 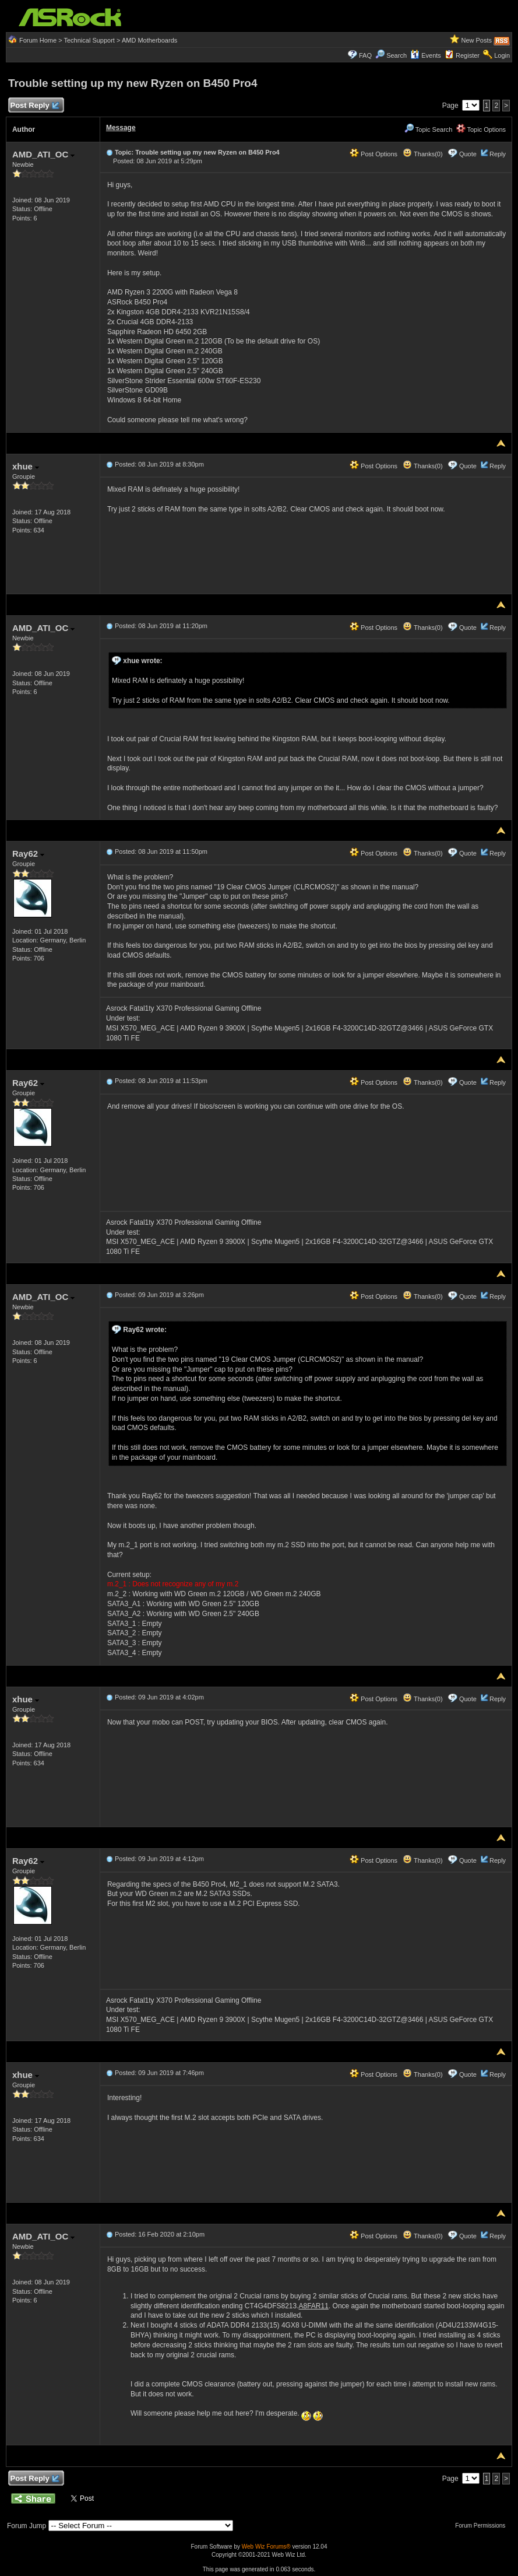 What do you see at coordinates (468, 153) in the screenshot?
I see `Quote` at bounding box center [468, 153].